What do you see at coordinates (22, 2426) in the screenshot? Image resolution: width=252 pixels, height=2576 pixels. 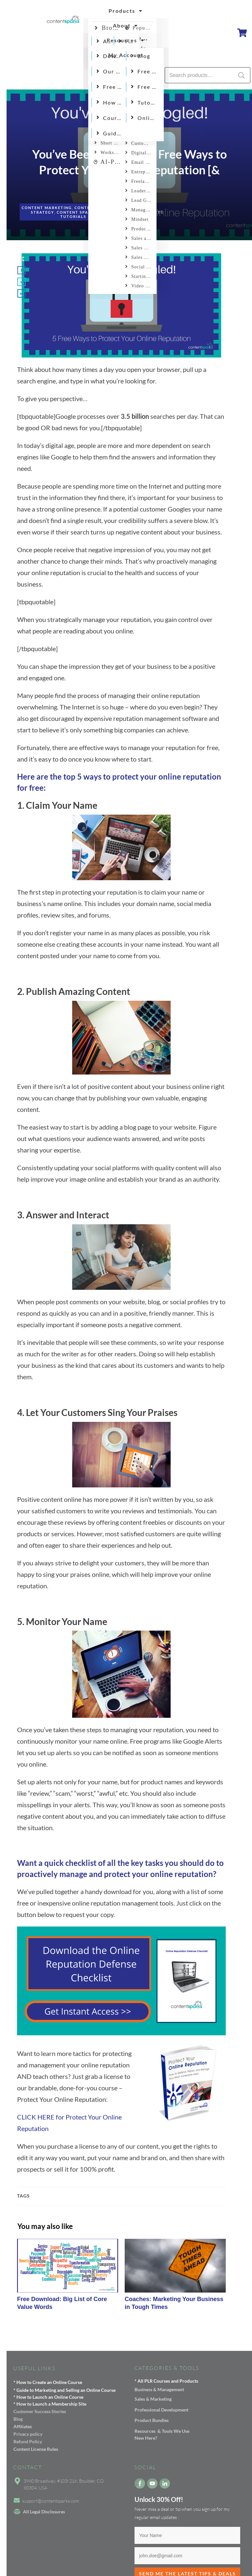 I see `Affiliates` at bounding box center [22, 2426].